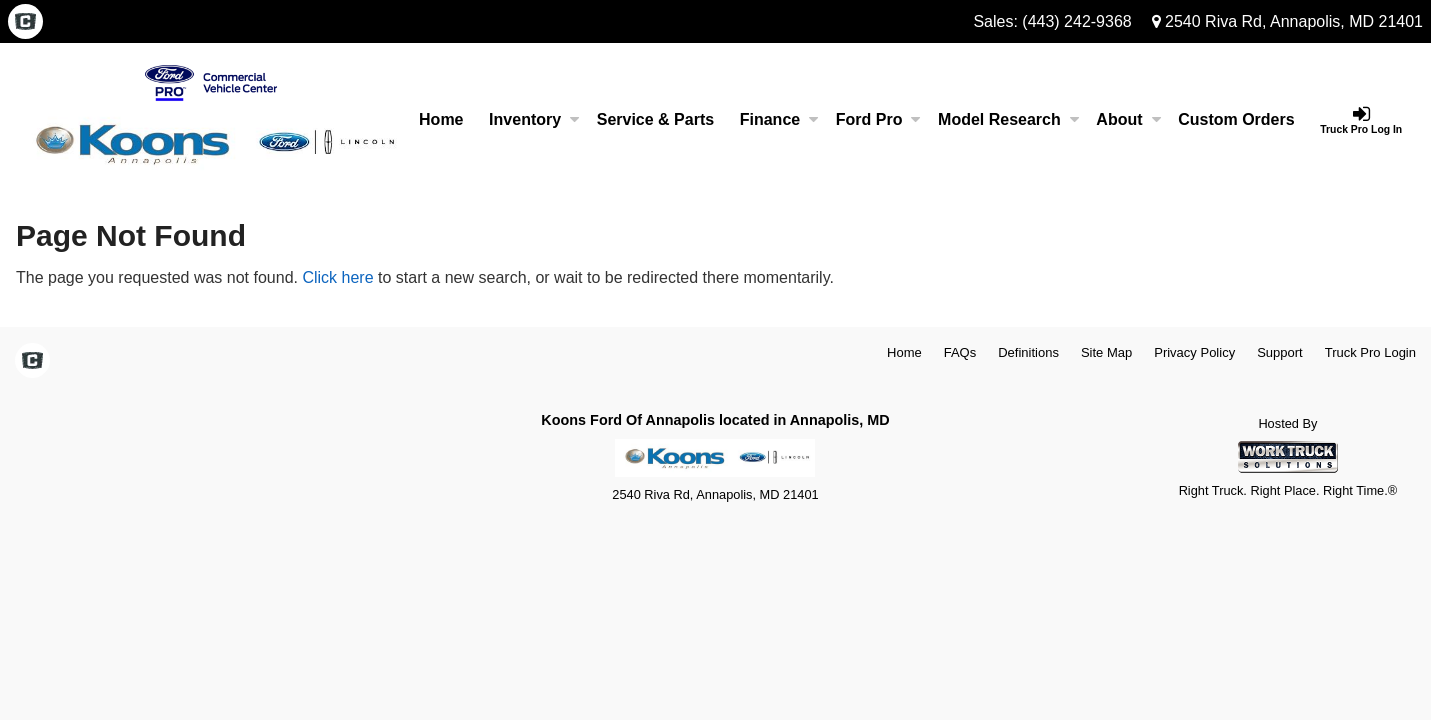  What do you see at coordinates (534, 119) in the screenshot?
I see `Inventory` at bounding box center [534, 119].